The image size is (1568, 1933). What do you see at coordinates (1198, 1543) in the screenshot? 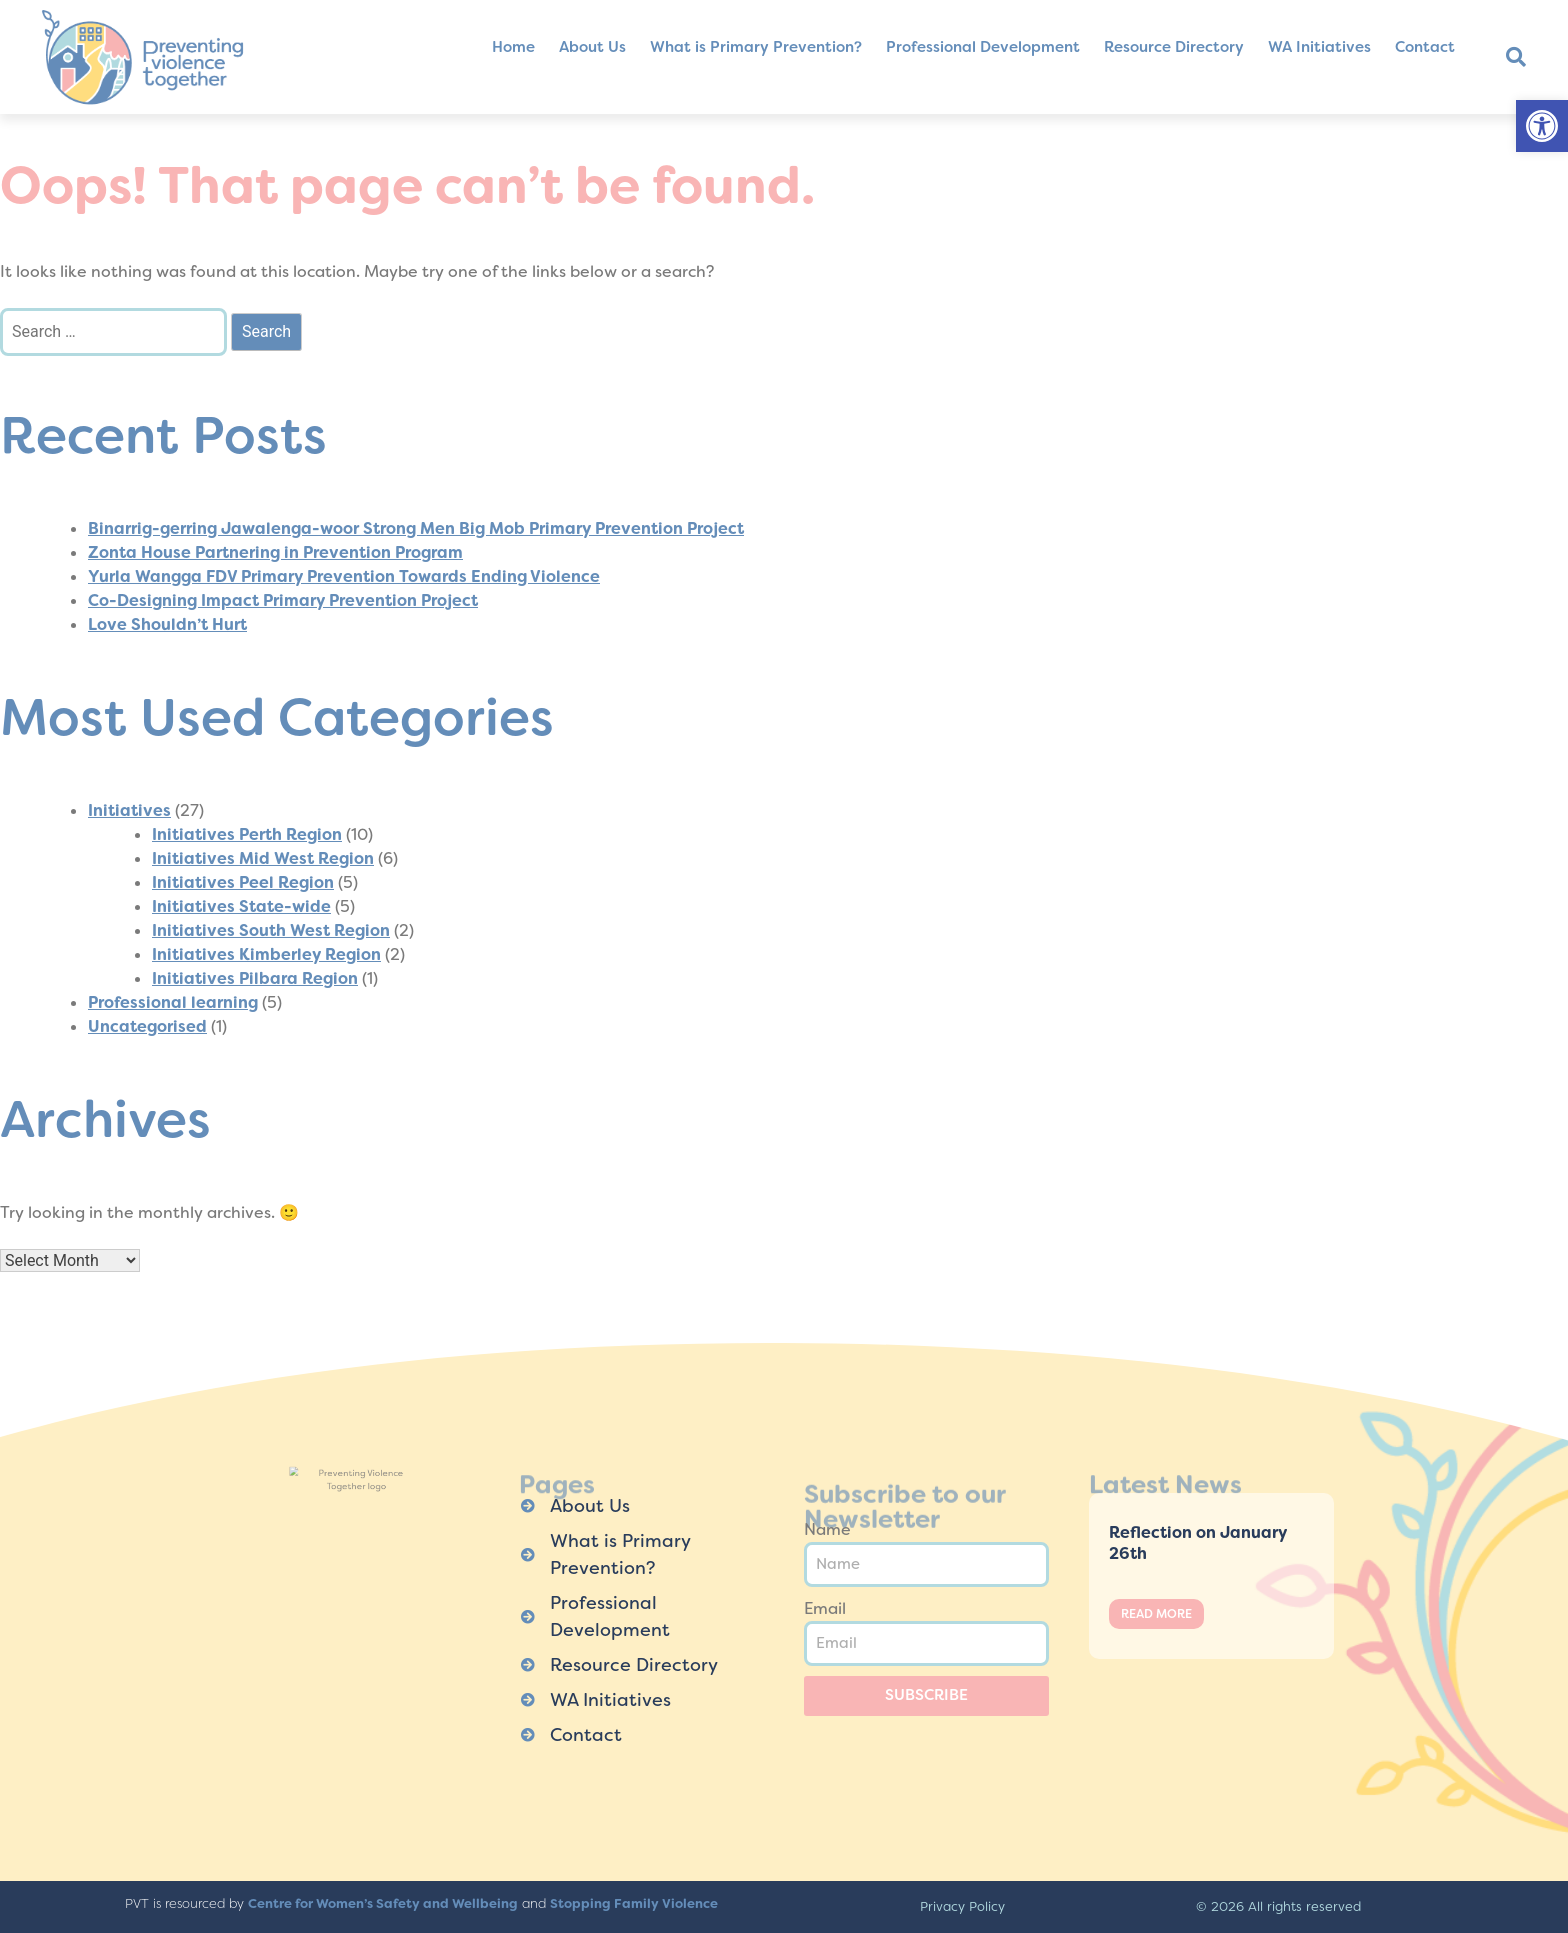
I see `Reflection on January 26th` at bounding box center [1198, 1543].